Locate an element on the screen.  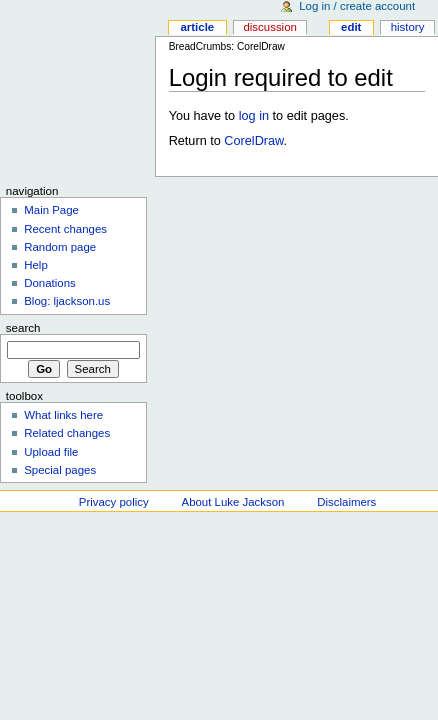
Special pages is located at coordinates (60, 470).